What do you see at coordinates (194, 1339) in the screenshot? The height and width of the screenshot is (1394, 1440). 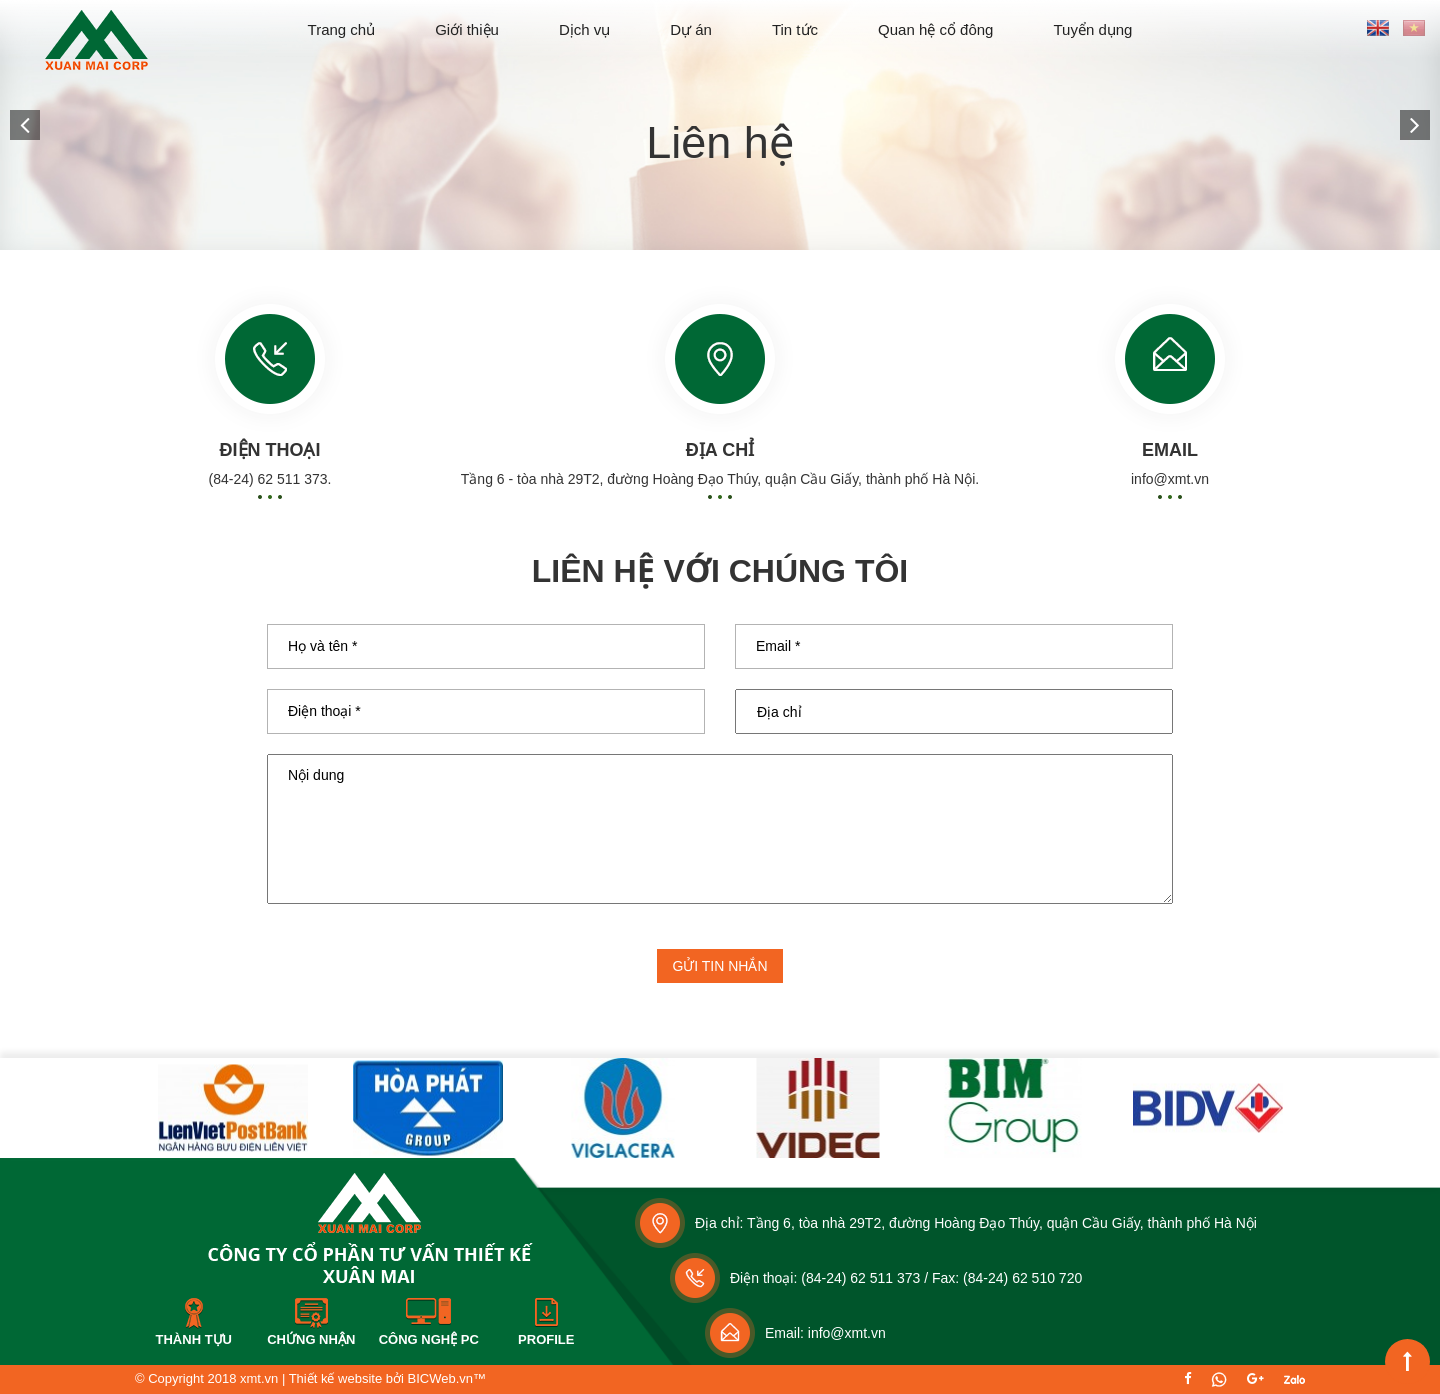 I see `Thành tựu` at bounding box center [194, 1339].